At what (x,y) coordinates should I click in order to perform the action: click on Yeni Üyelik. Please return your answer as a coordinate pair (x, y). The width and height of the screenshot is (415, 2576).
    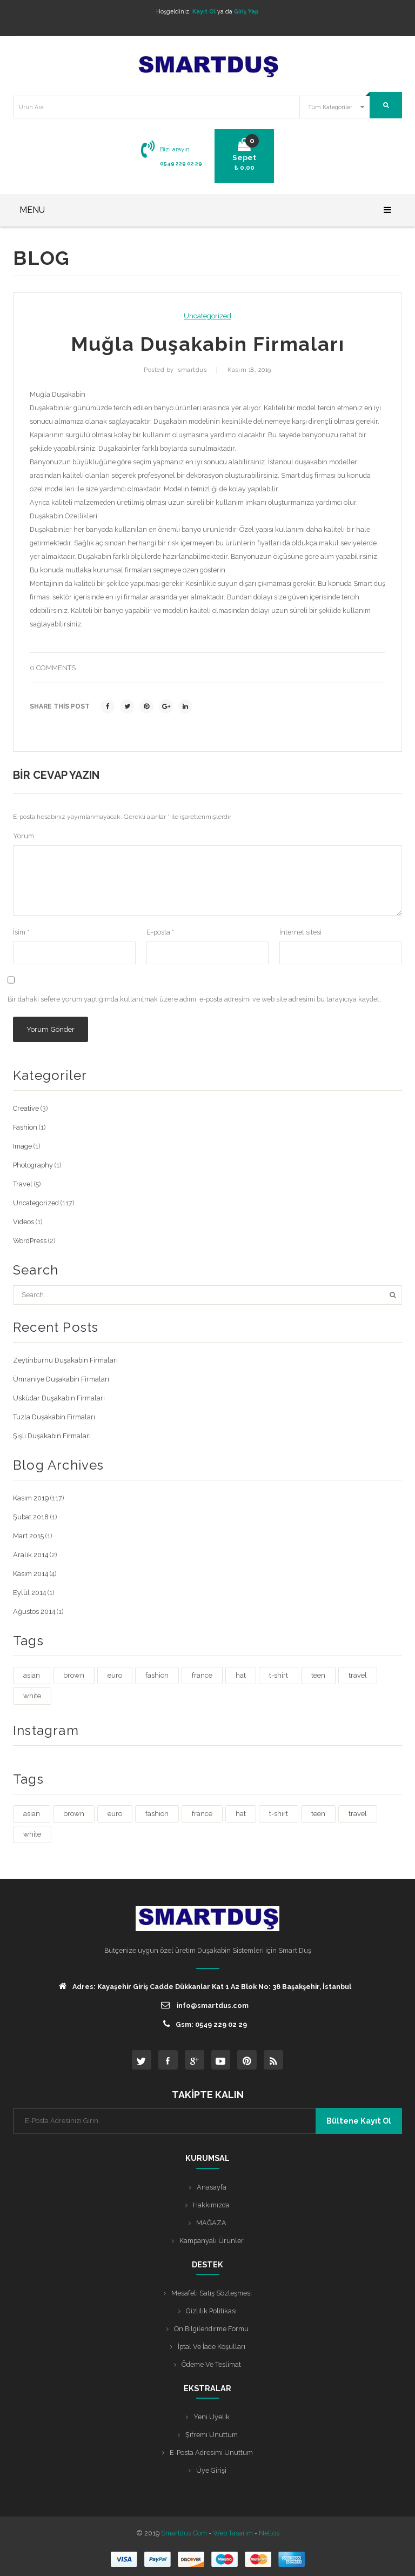
    Looking at the image, I should click on (211, 2417).